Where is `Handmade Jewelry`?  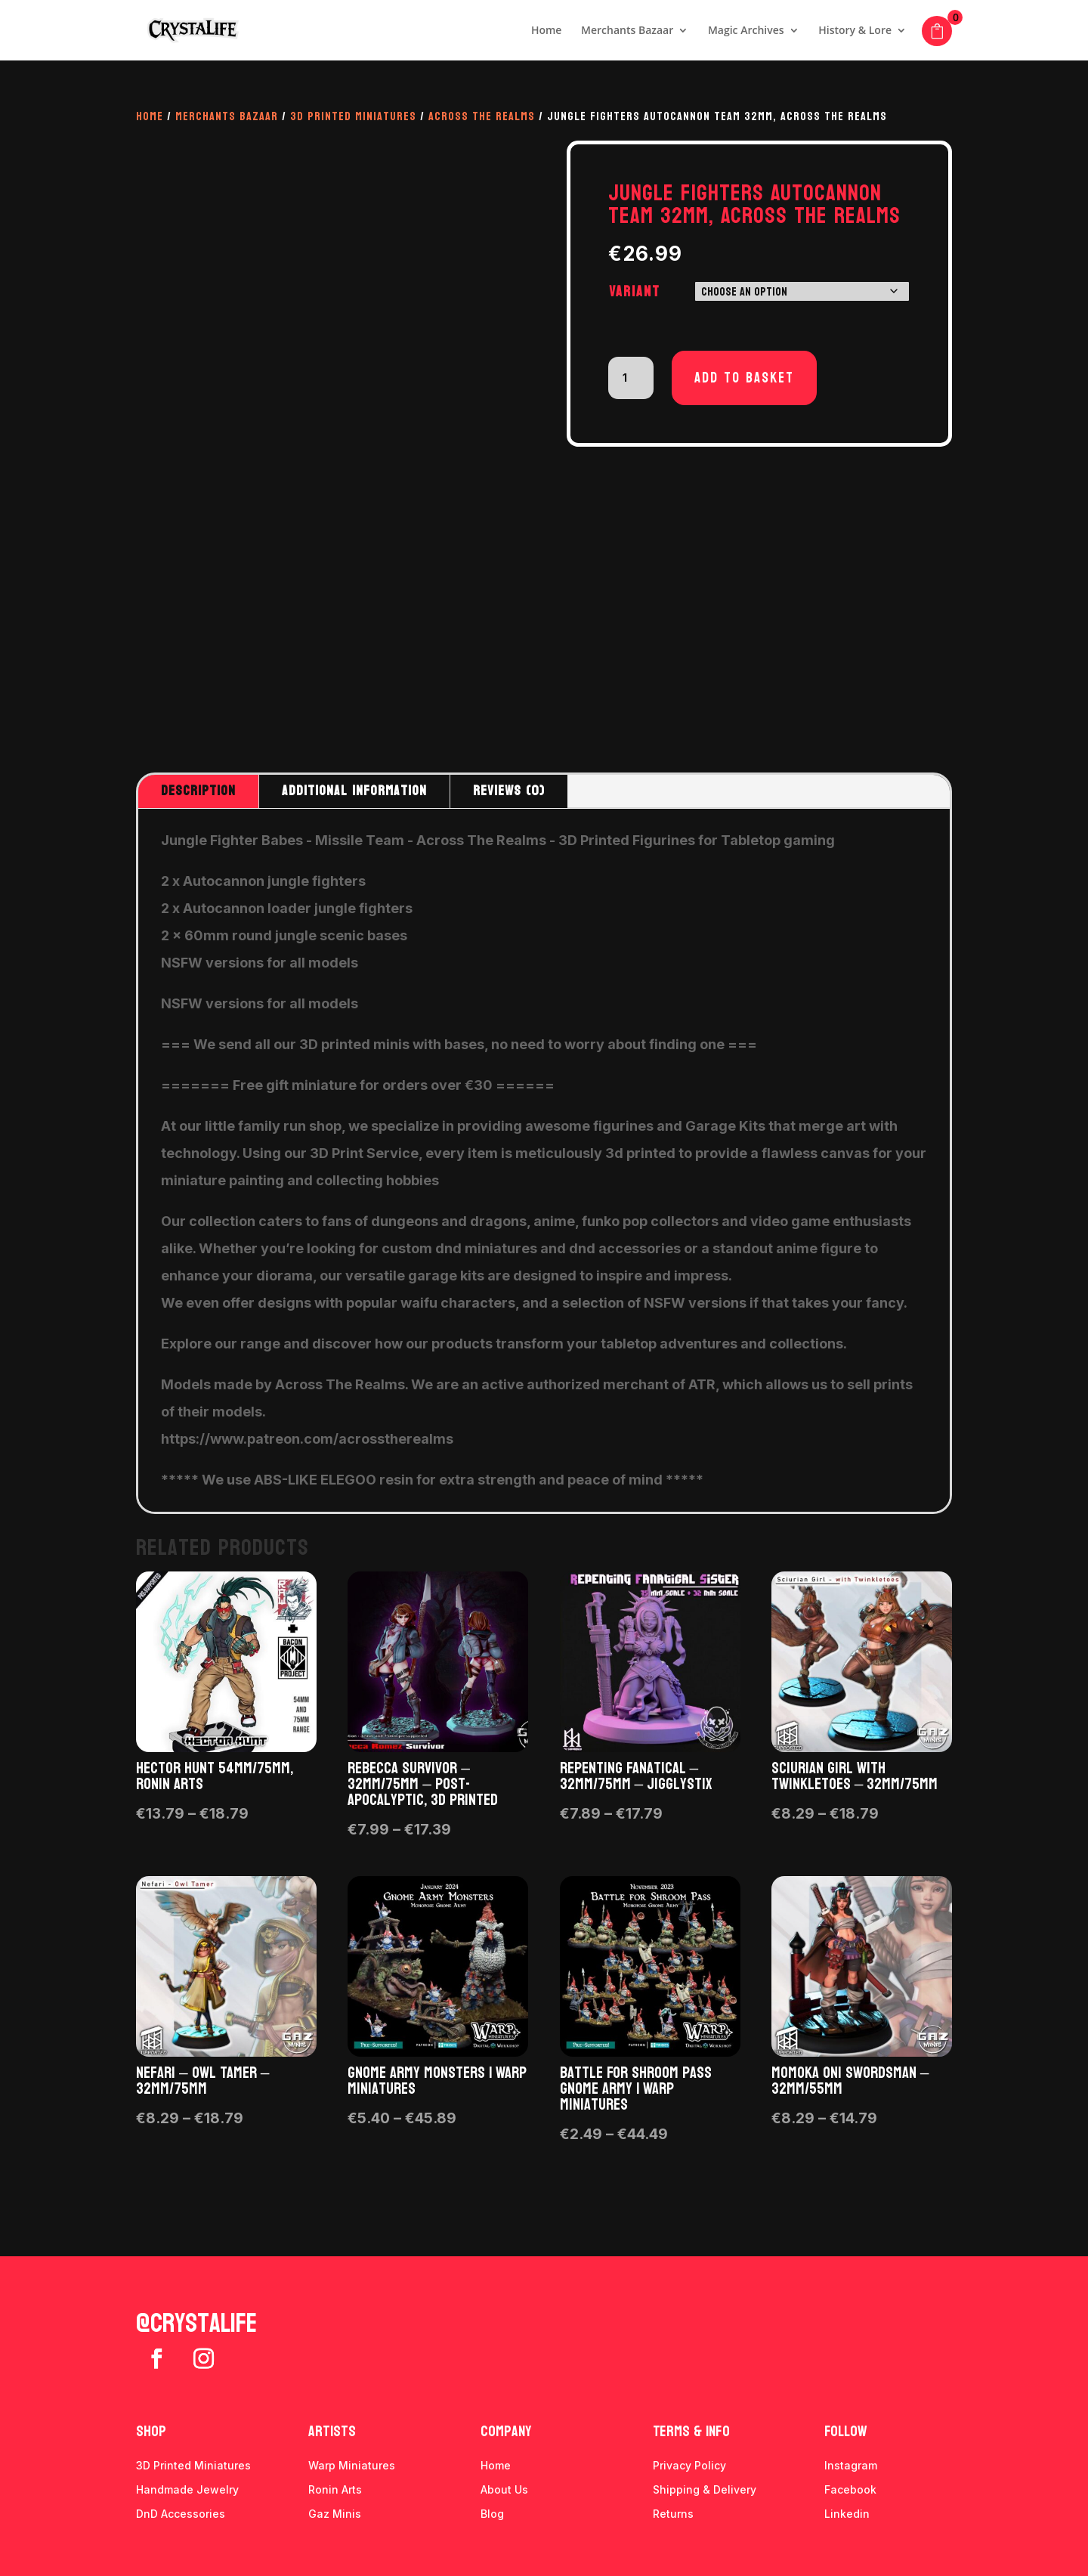 Handmade Jewelry is located at coordinates (187, 2489).